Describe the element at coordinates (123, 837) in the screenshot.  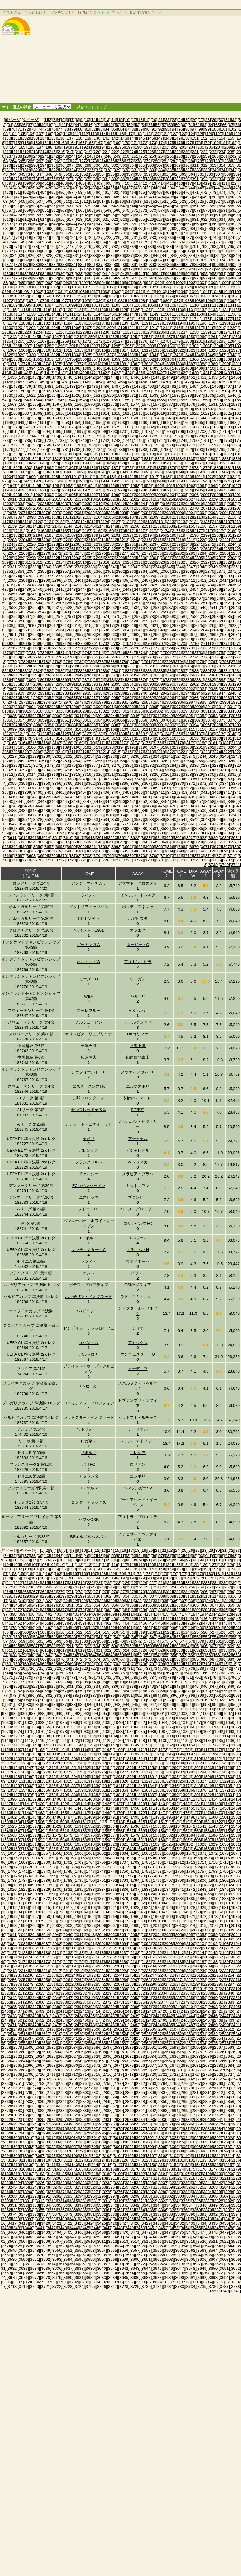
I see `[3621]` at that location.